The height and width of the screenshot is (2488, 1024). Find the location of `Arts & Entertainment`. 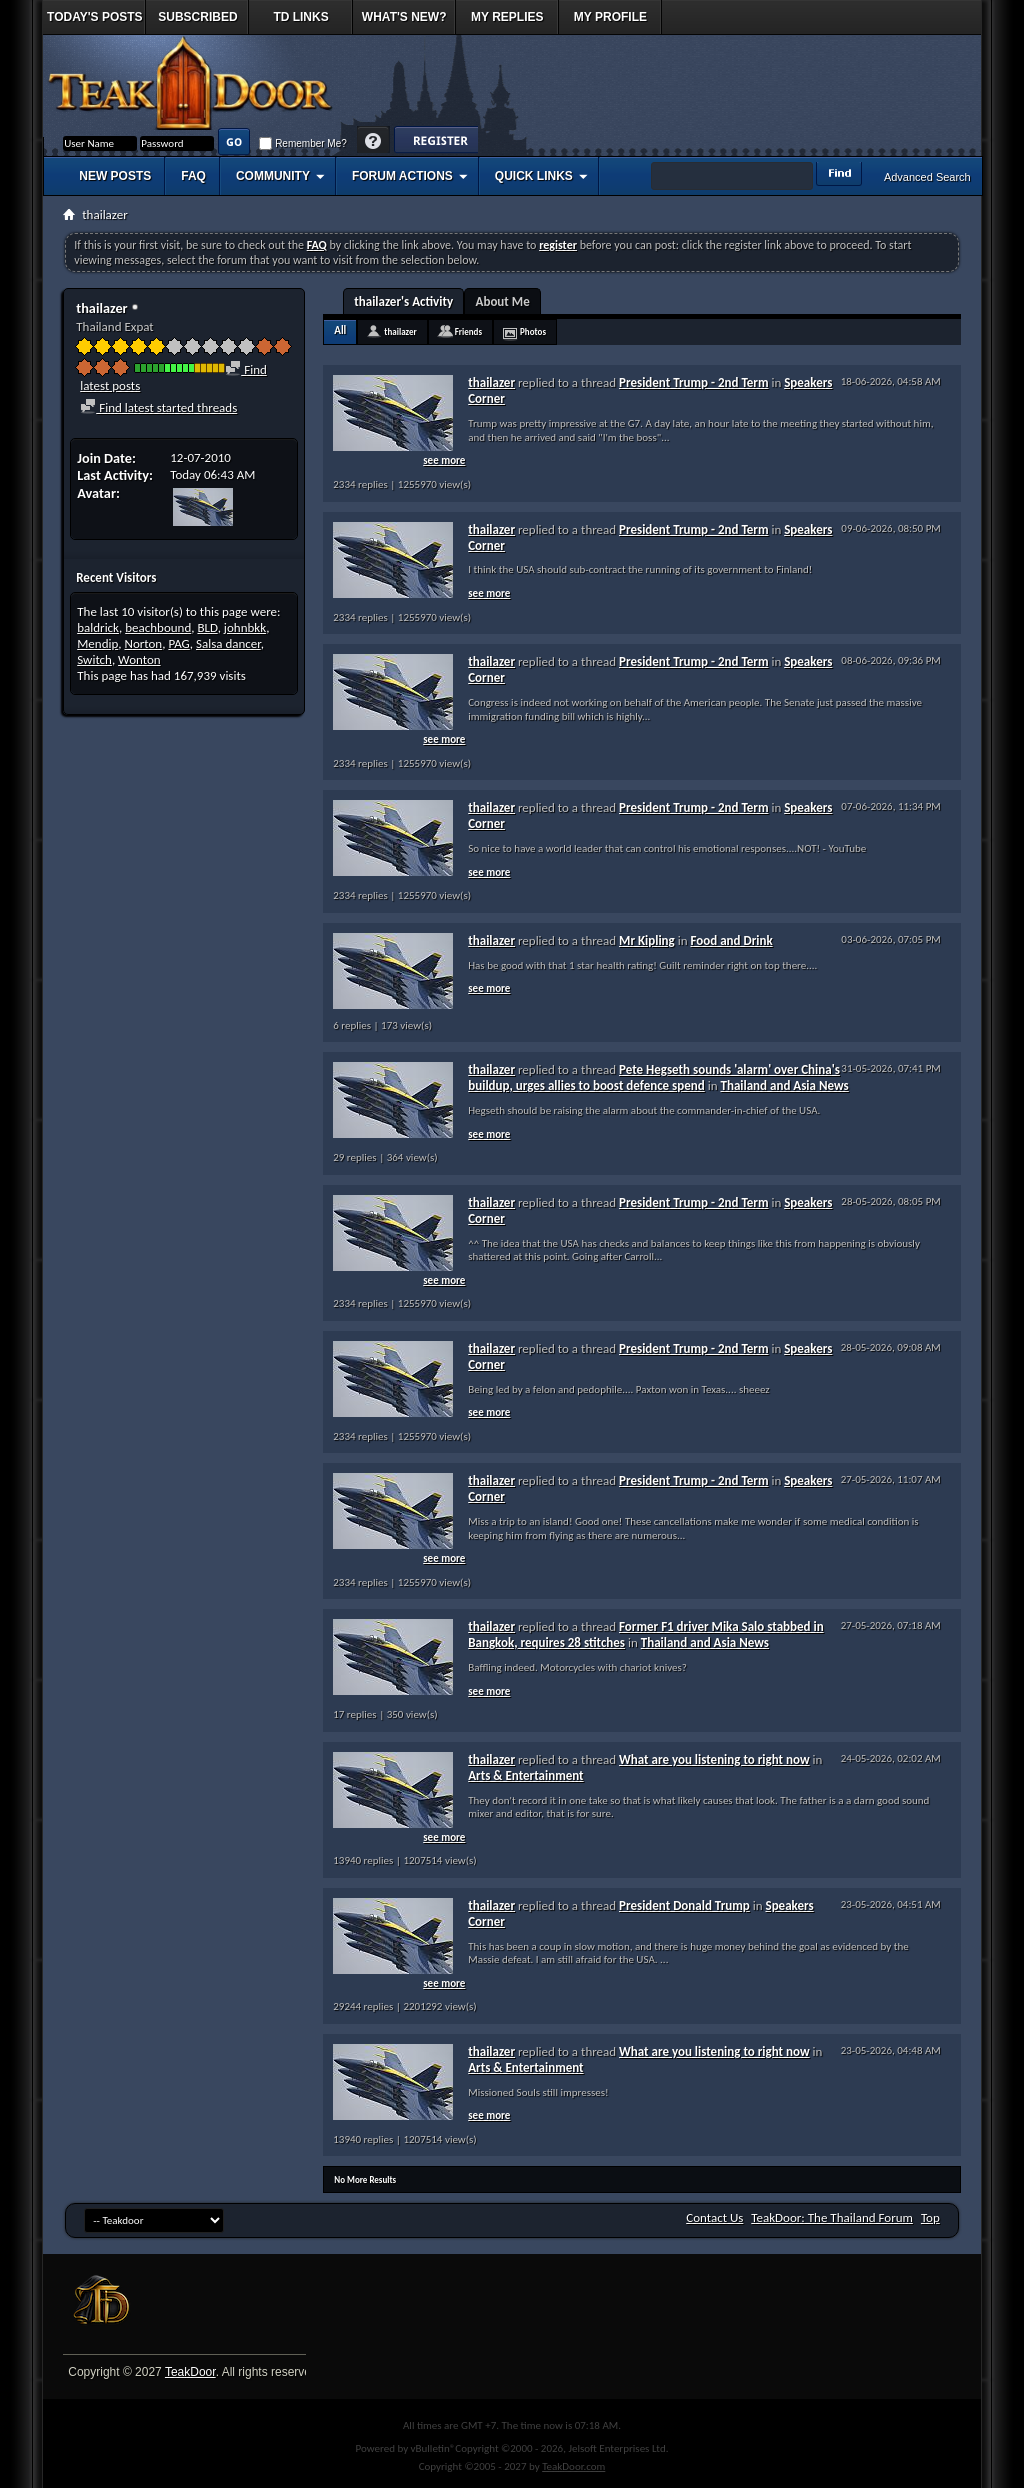

Arts & Entertainment is located at coordinates (525, 1775).